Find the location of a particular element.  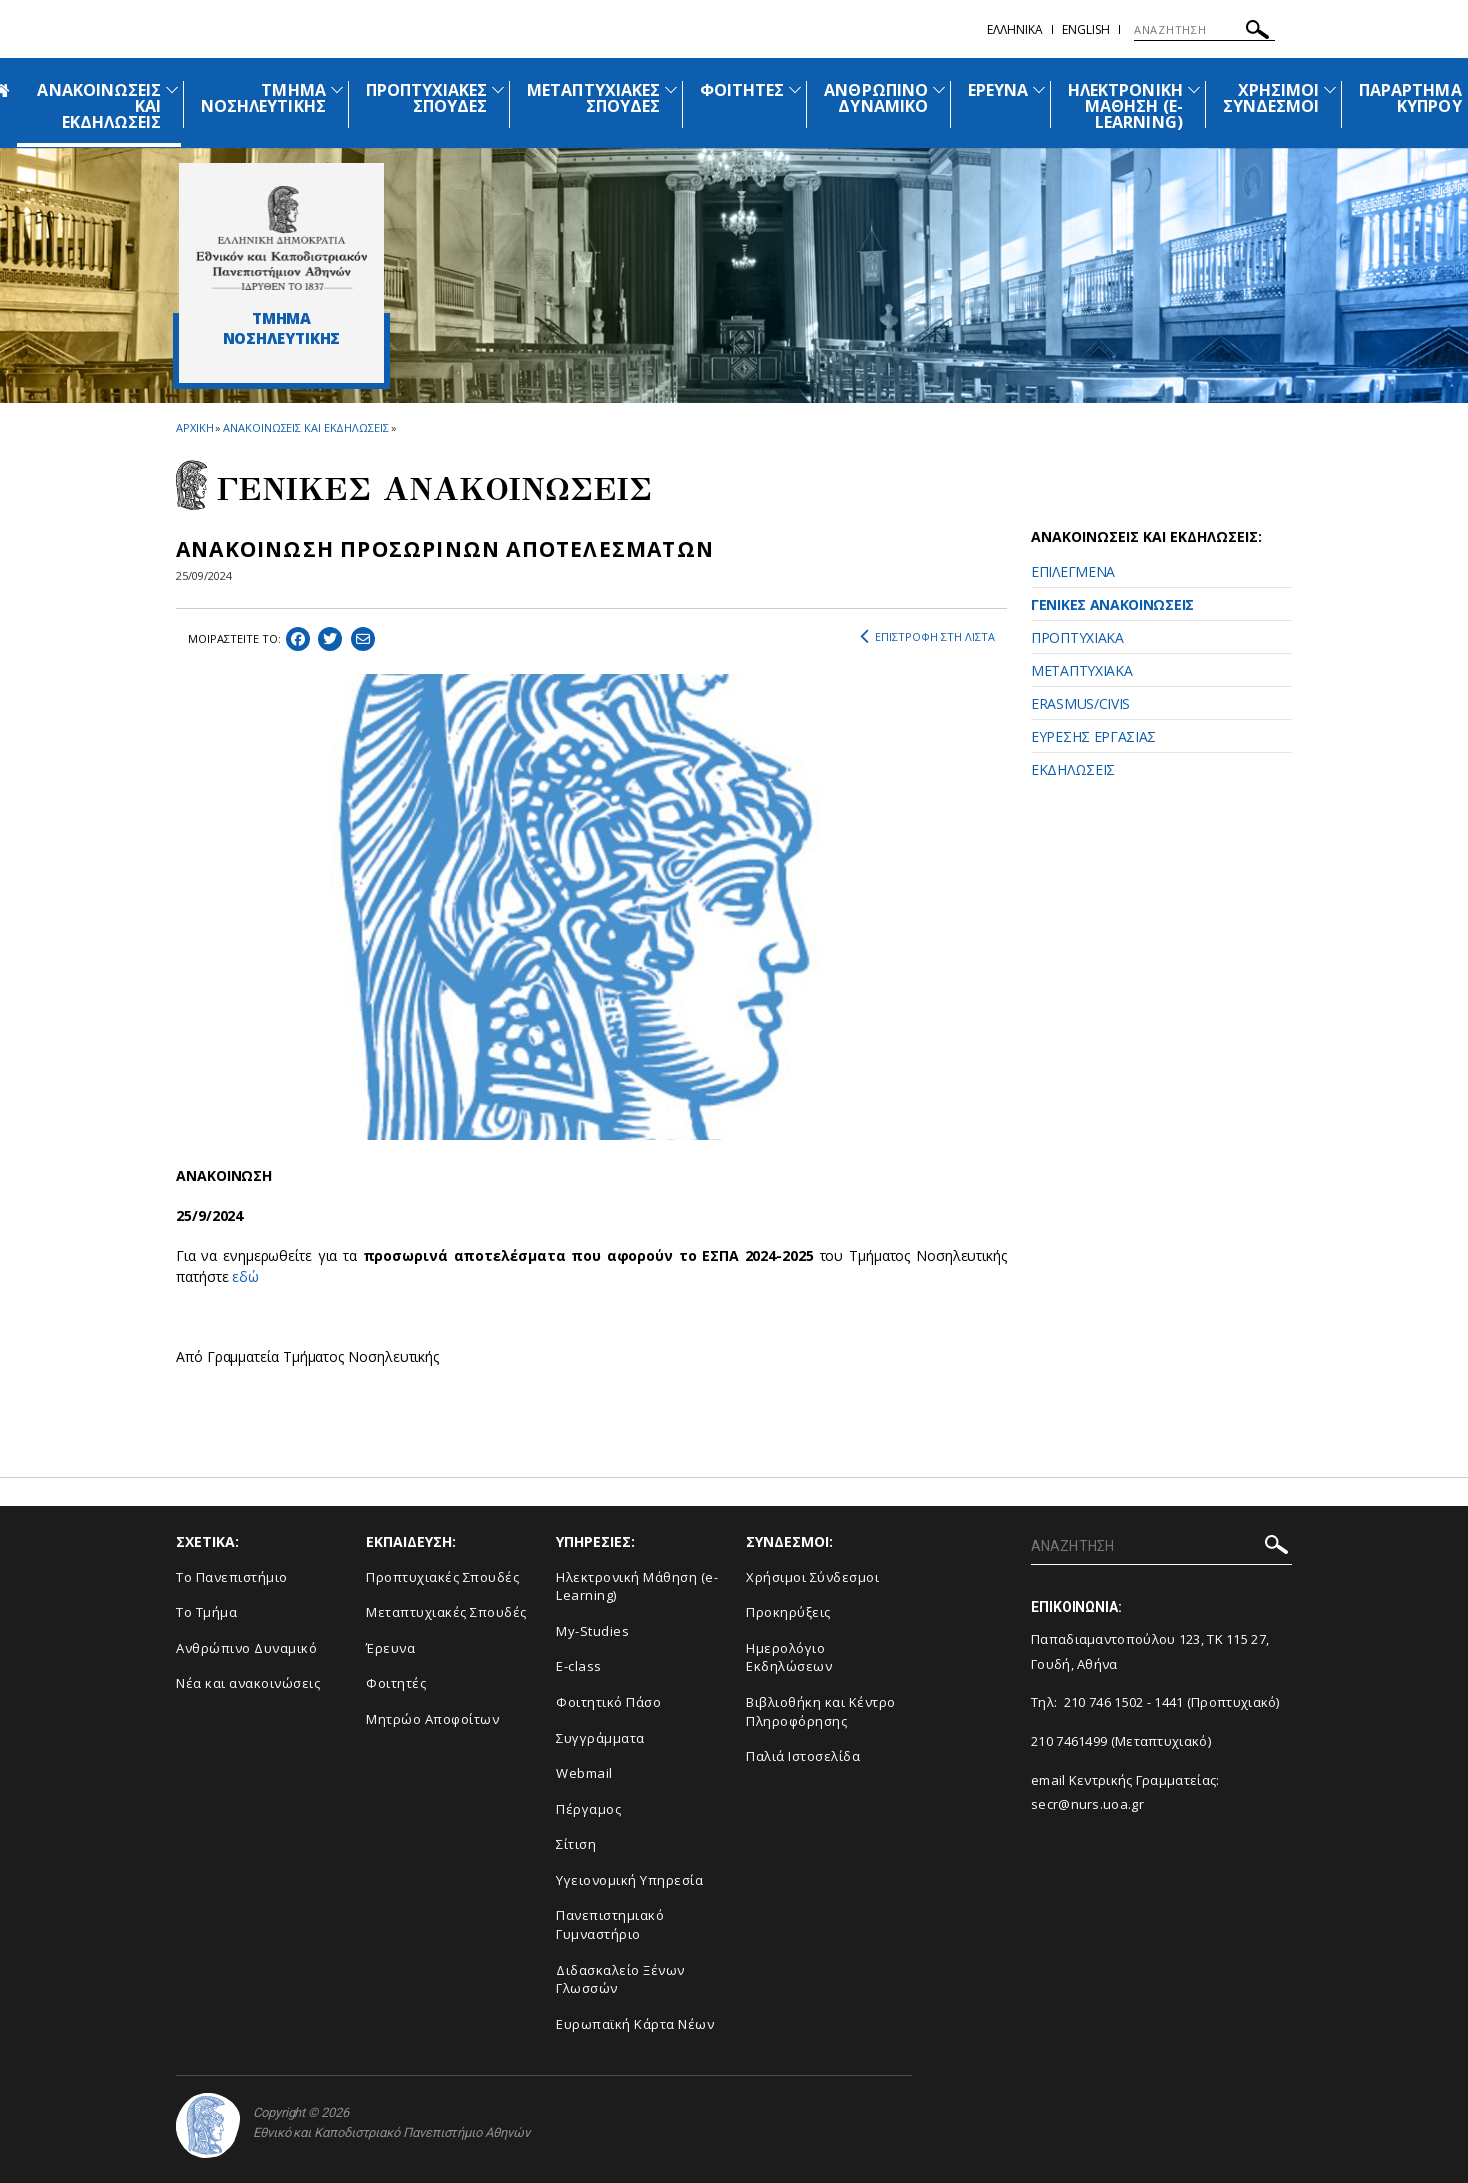

εδώ is located at coordinates (245, 1276).